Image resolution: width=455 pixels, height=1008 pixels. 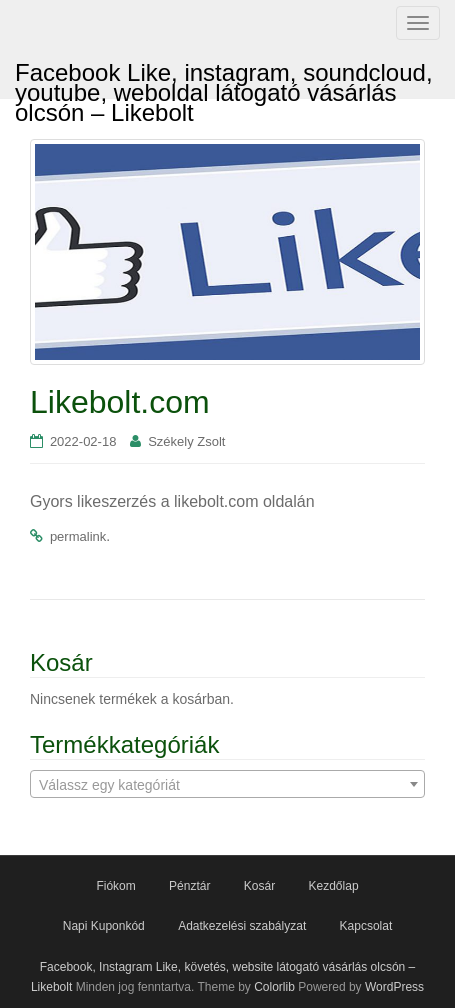 What do you see at coordinates (394, 987) in the screenshot?
I see `WordPress` at bounding box center [394, 987].